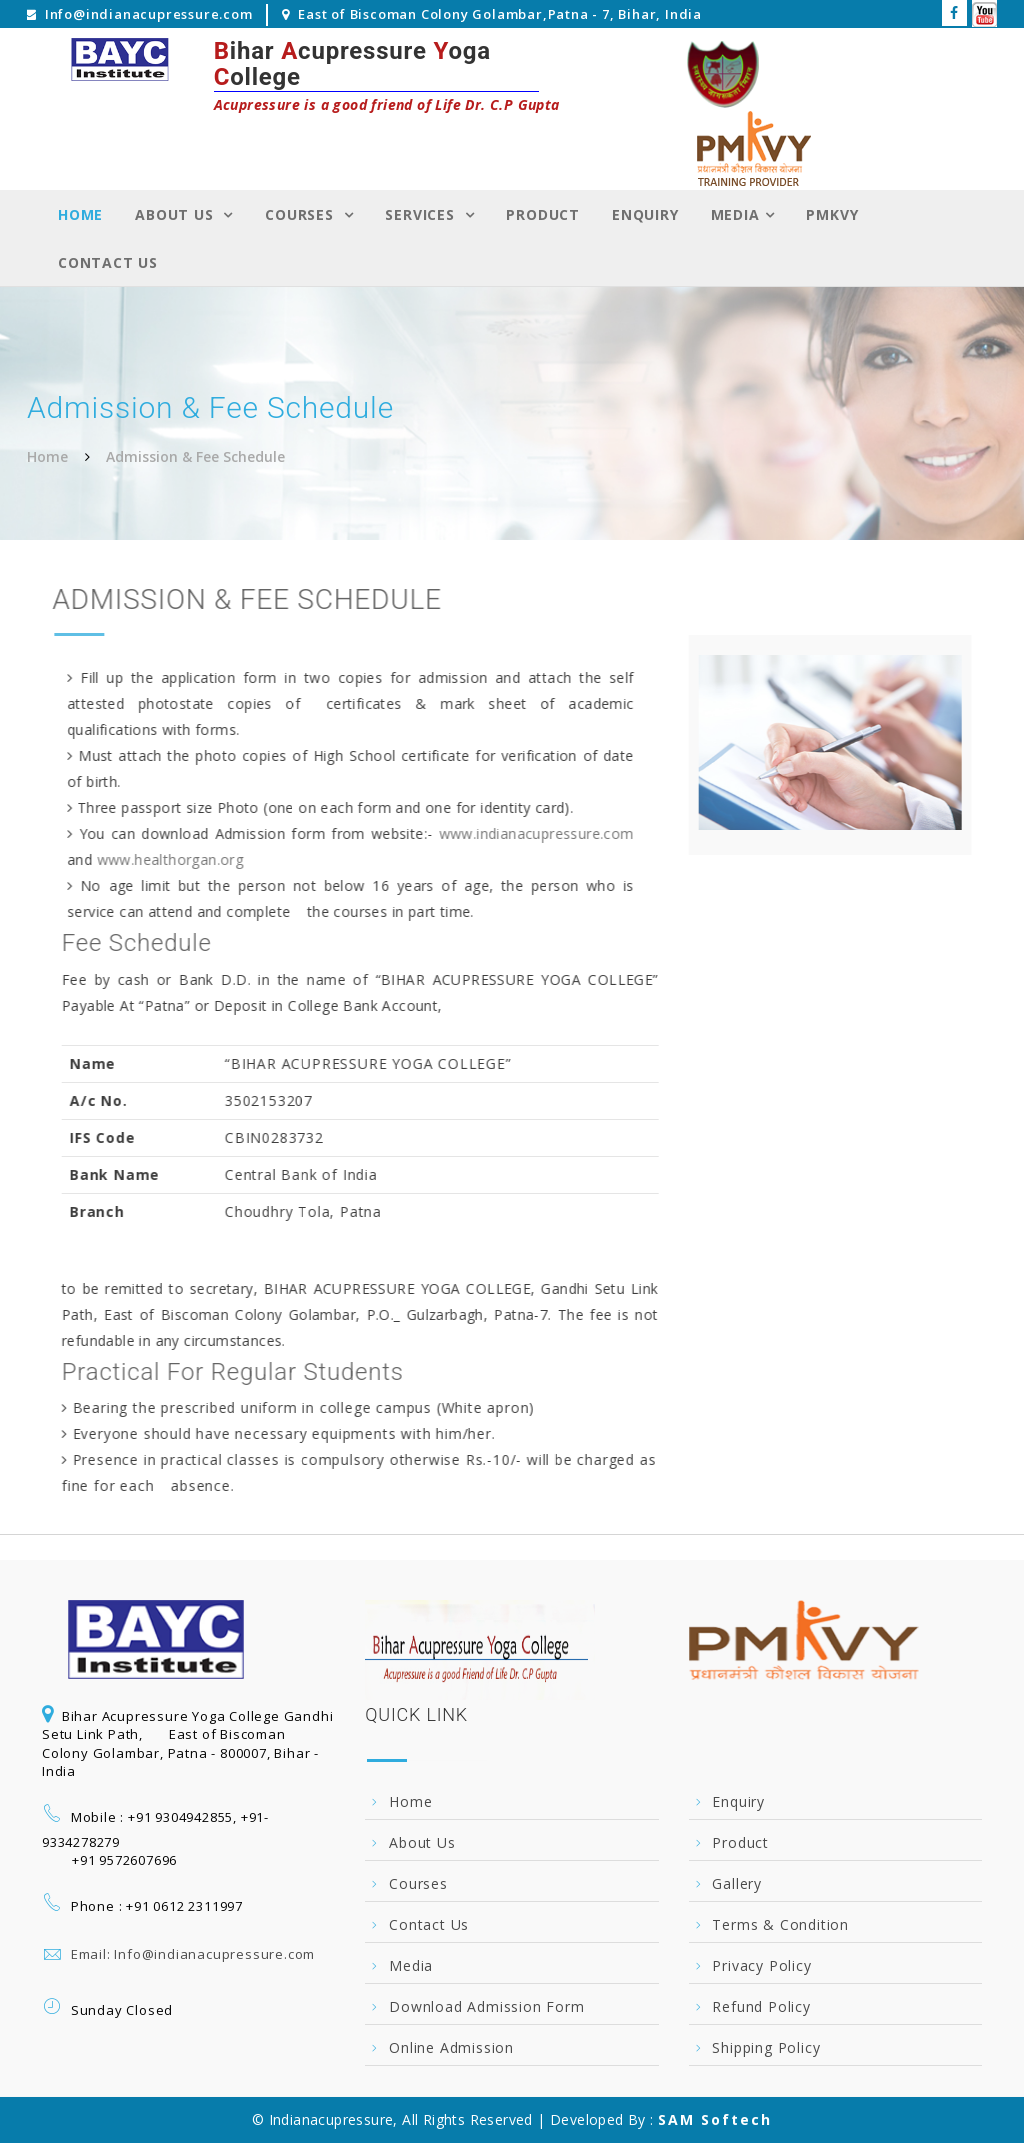 This screenshot has width=1024, height=2143. I want to click on Enquiry, so click(645, 214).